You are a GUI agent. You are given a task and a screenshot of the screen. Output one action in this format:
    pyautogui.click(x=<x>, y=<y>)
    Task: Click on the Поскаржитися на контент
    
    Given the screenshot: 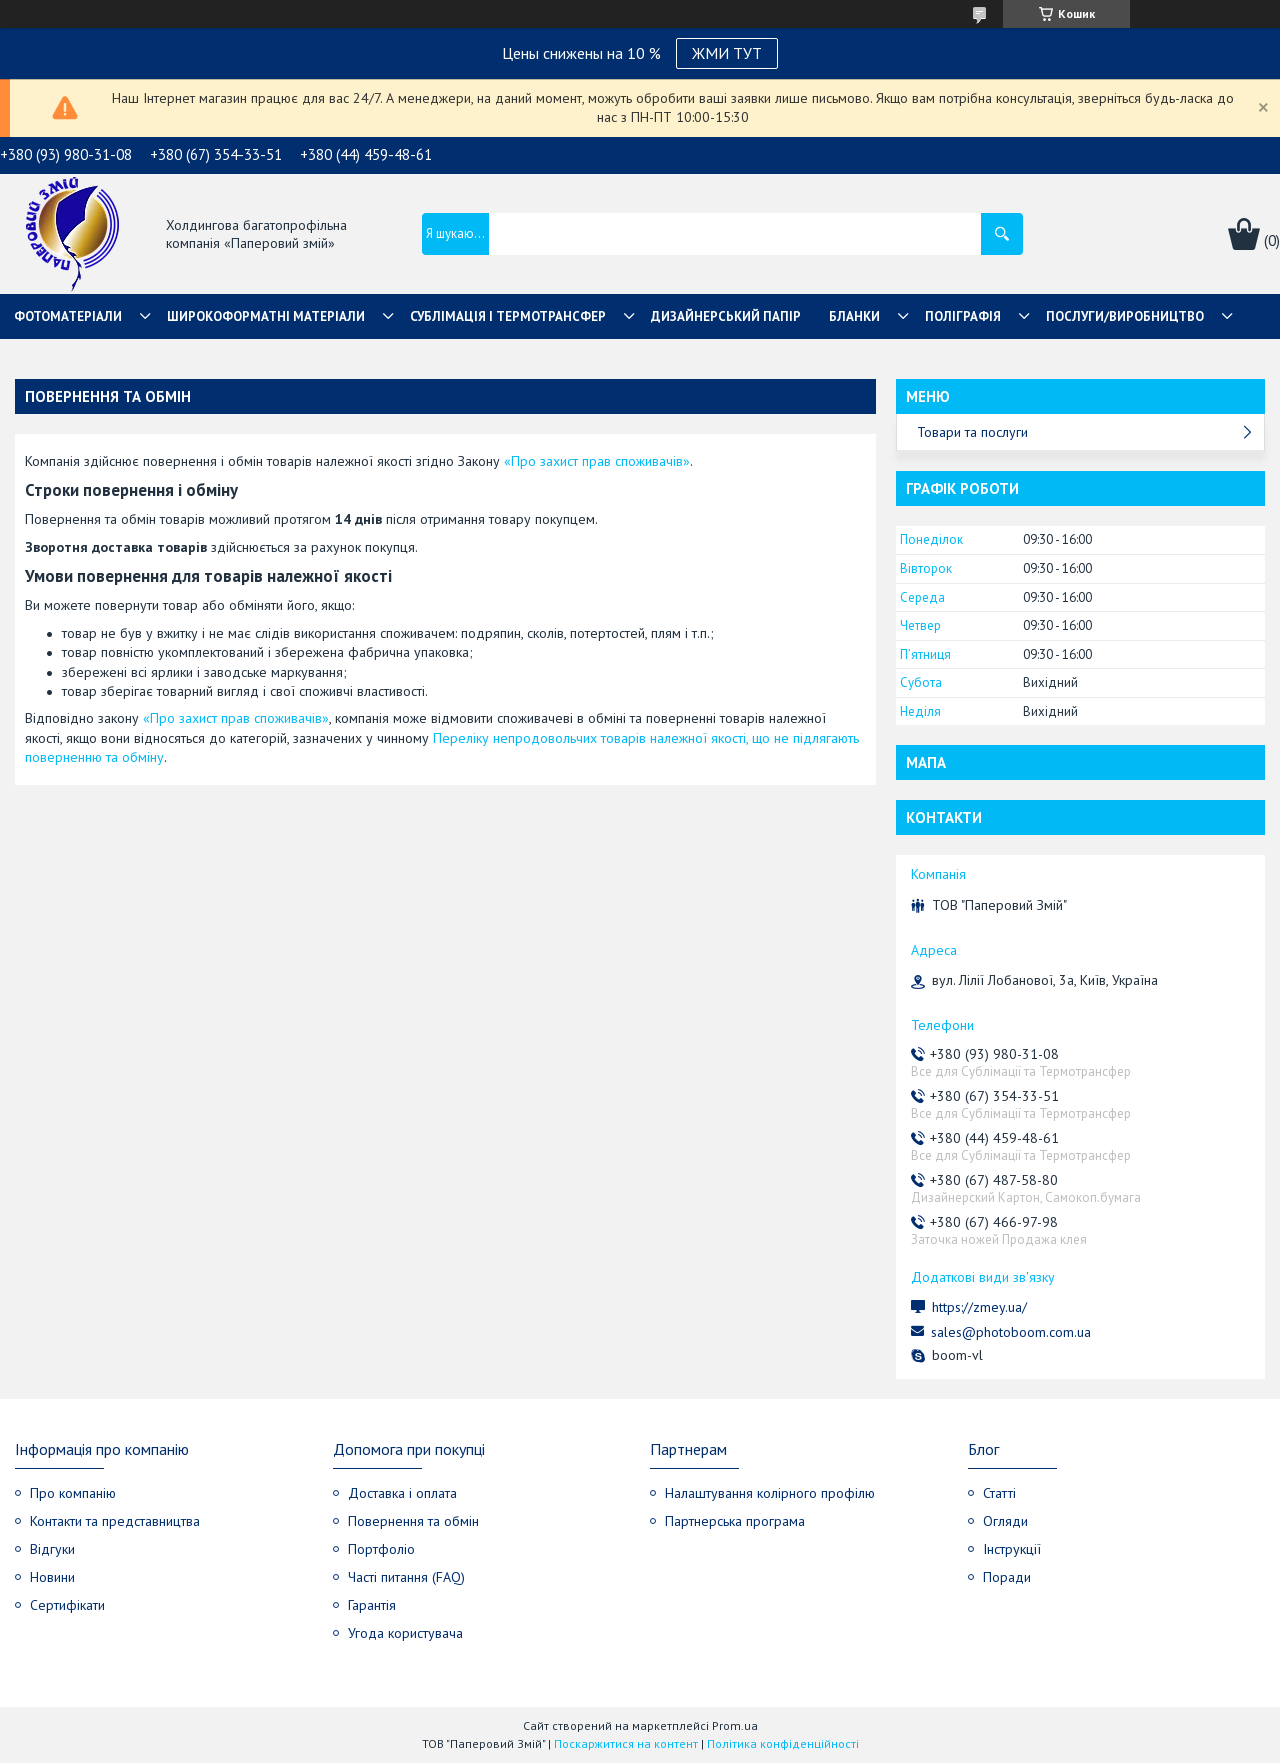 What is the action you would take?
    pyautogui.click(x=626, y=1743)
    